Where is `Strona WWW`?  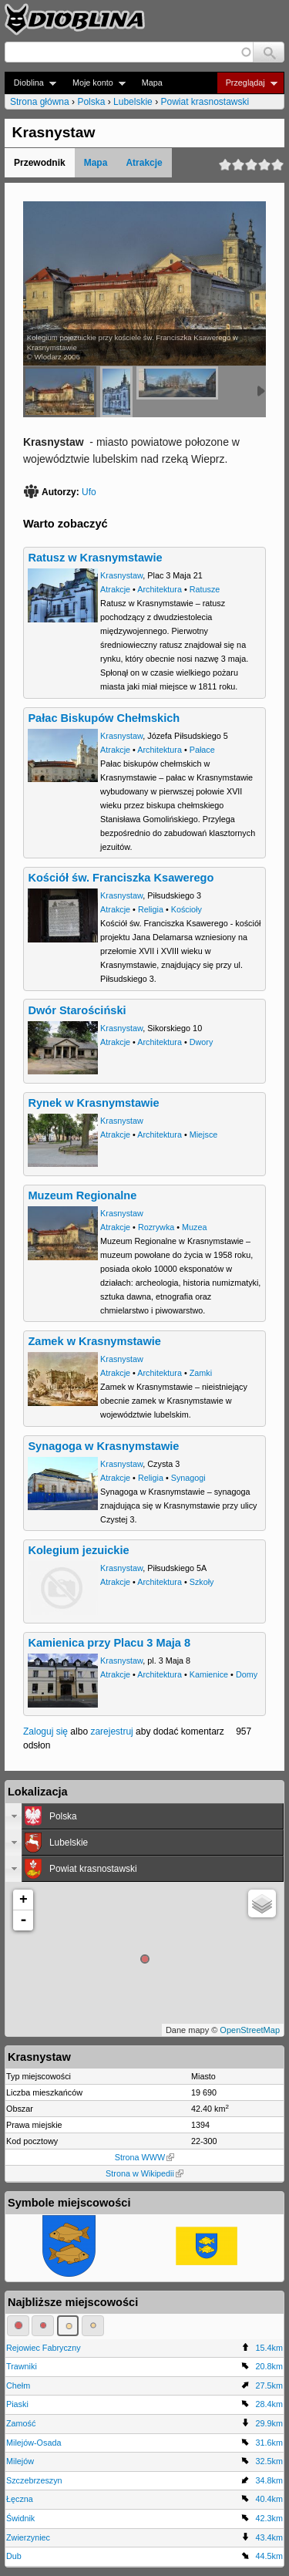 Strona WWW is located at coordinates (144, 2157).